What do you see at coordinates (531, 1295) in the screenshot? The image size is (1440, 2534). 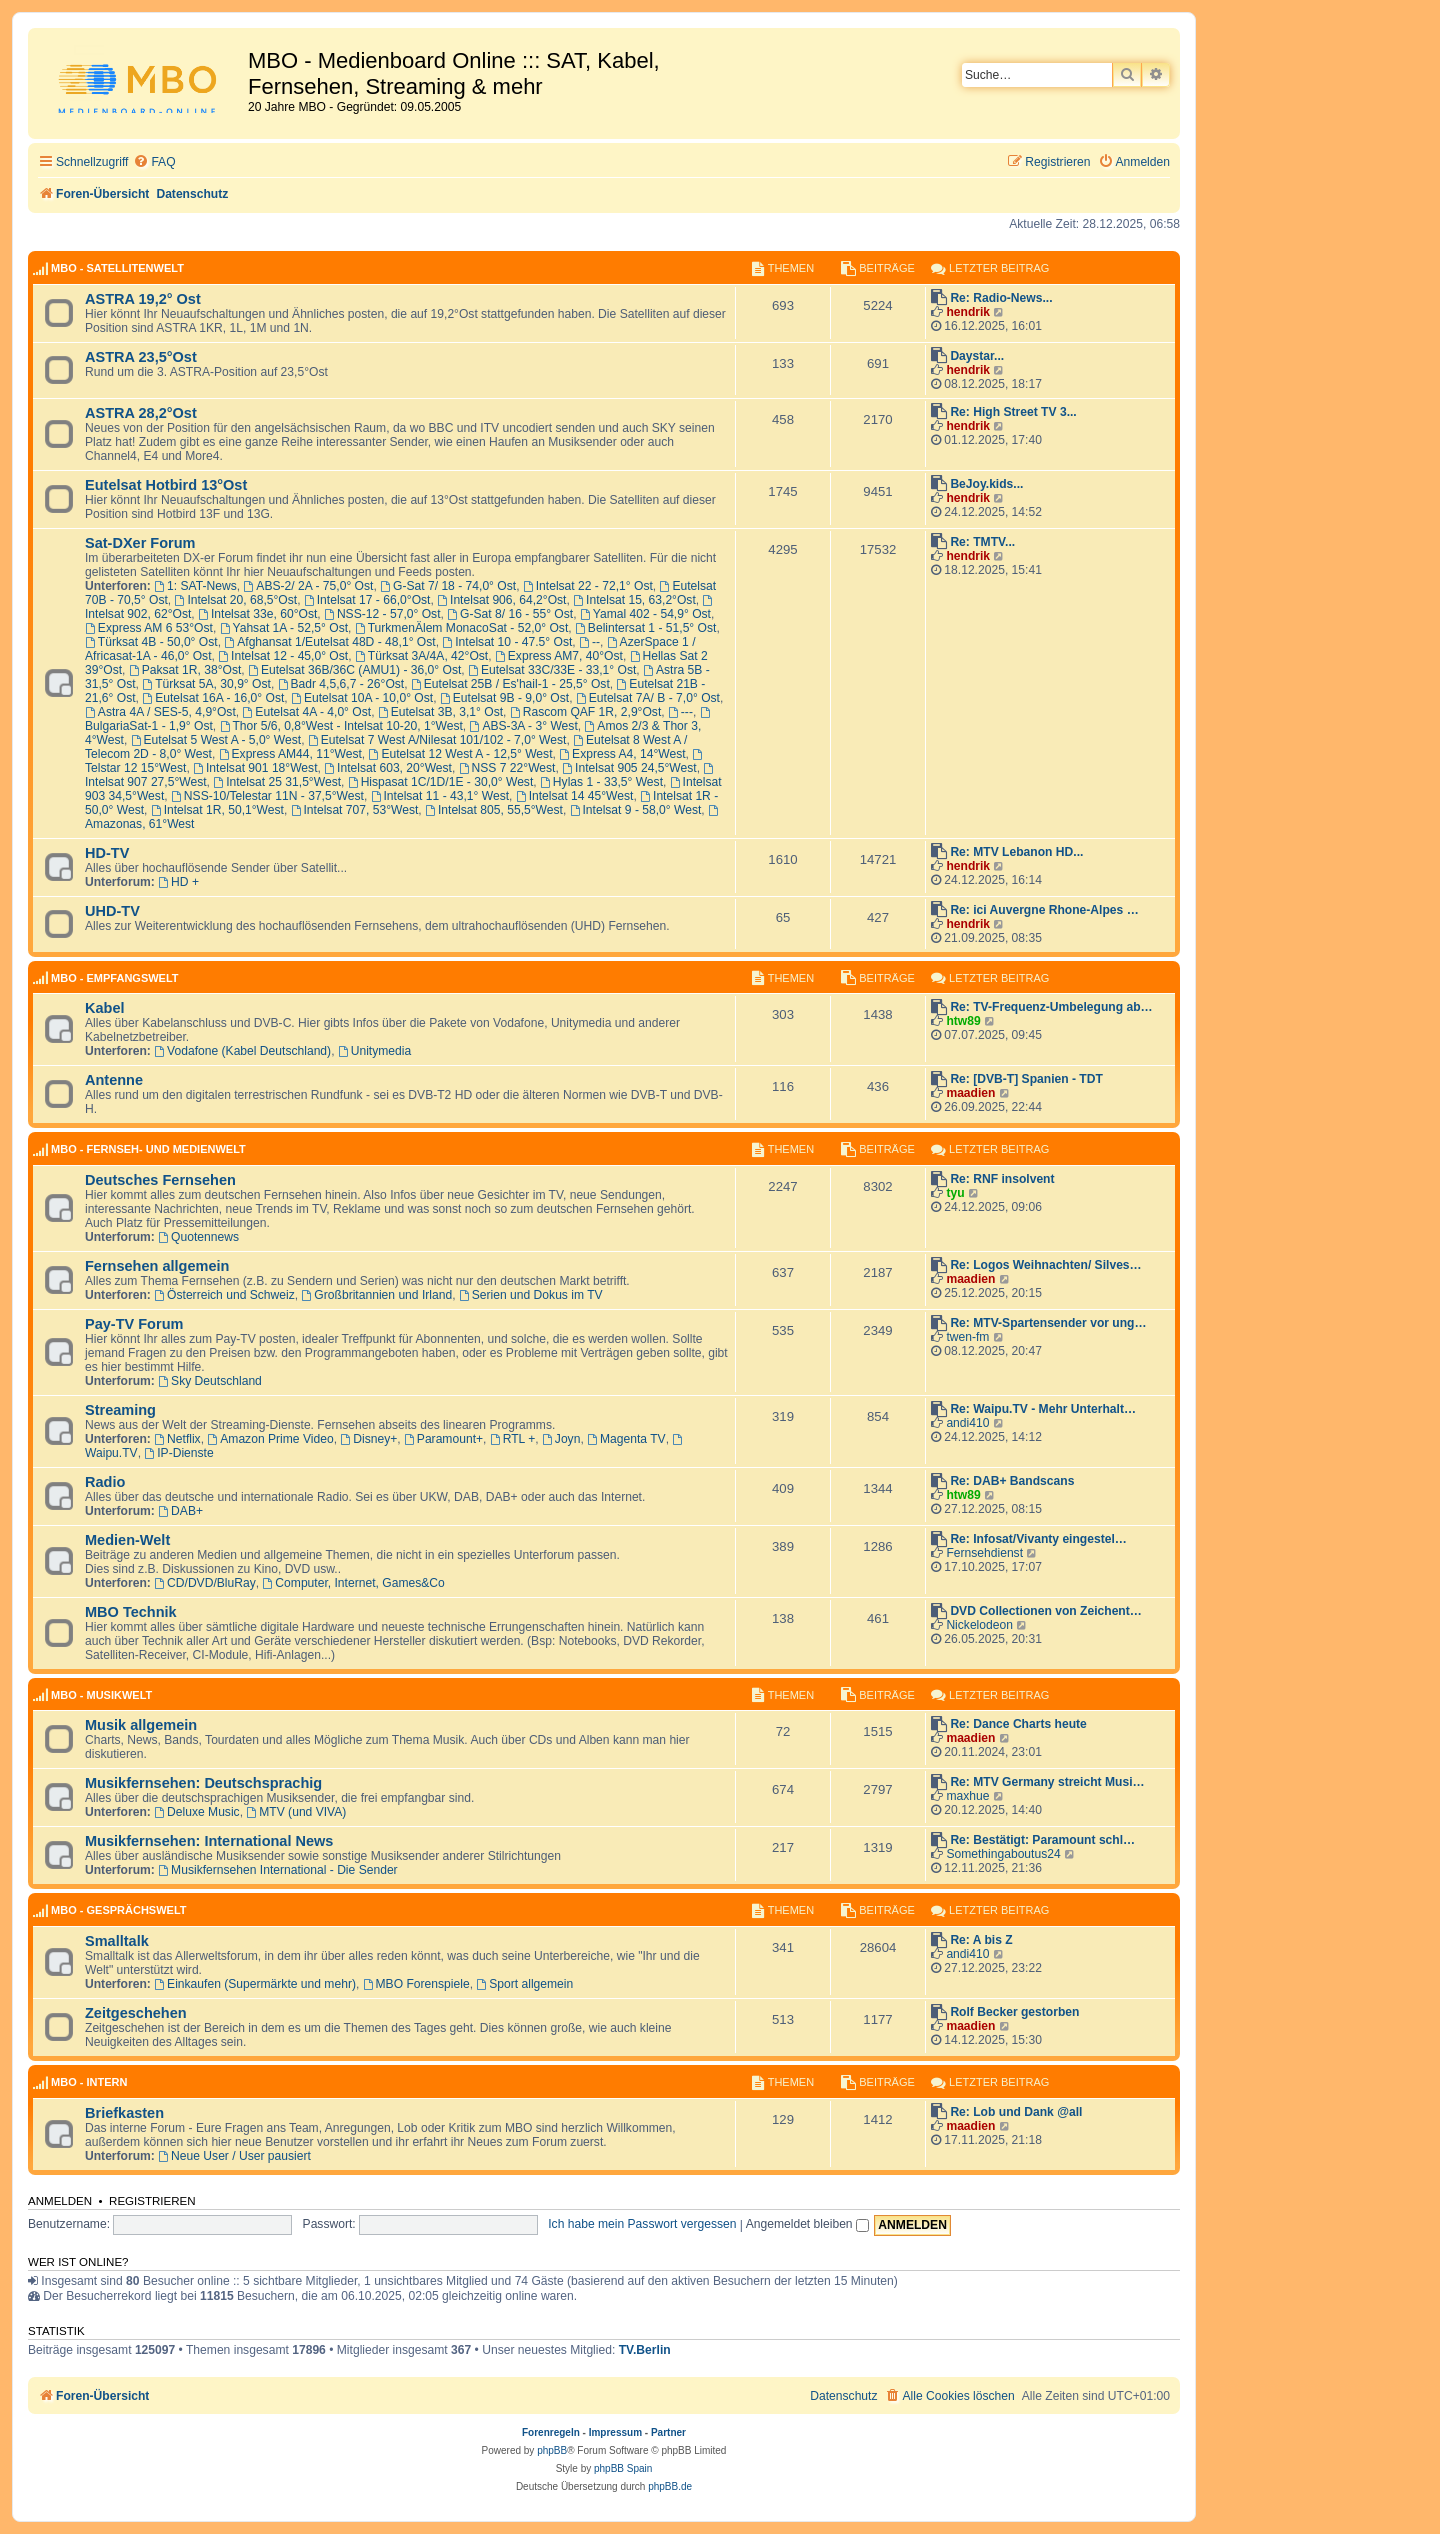 I see `Serien und Dokus im TV` at bounding box center [531, 1295].